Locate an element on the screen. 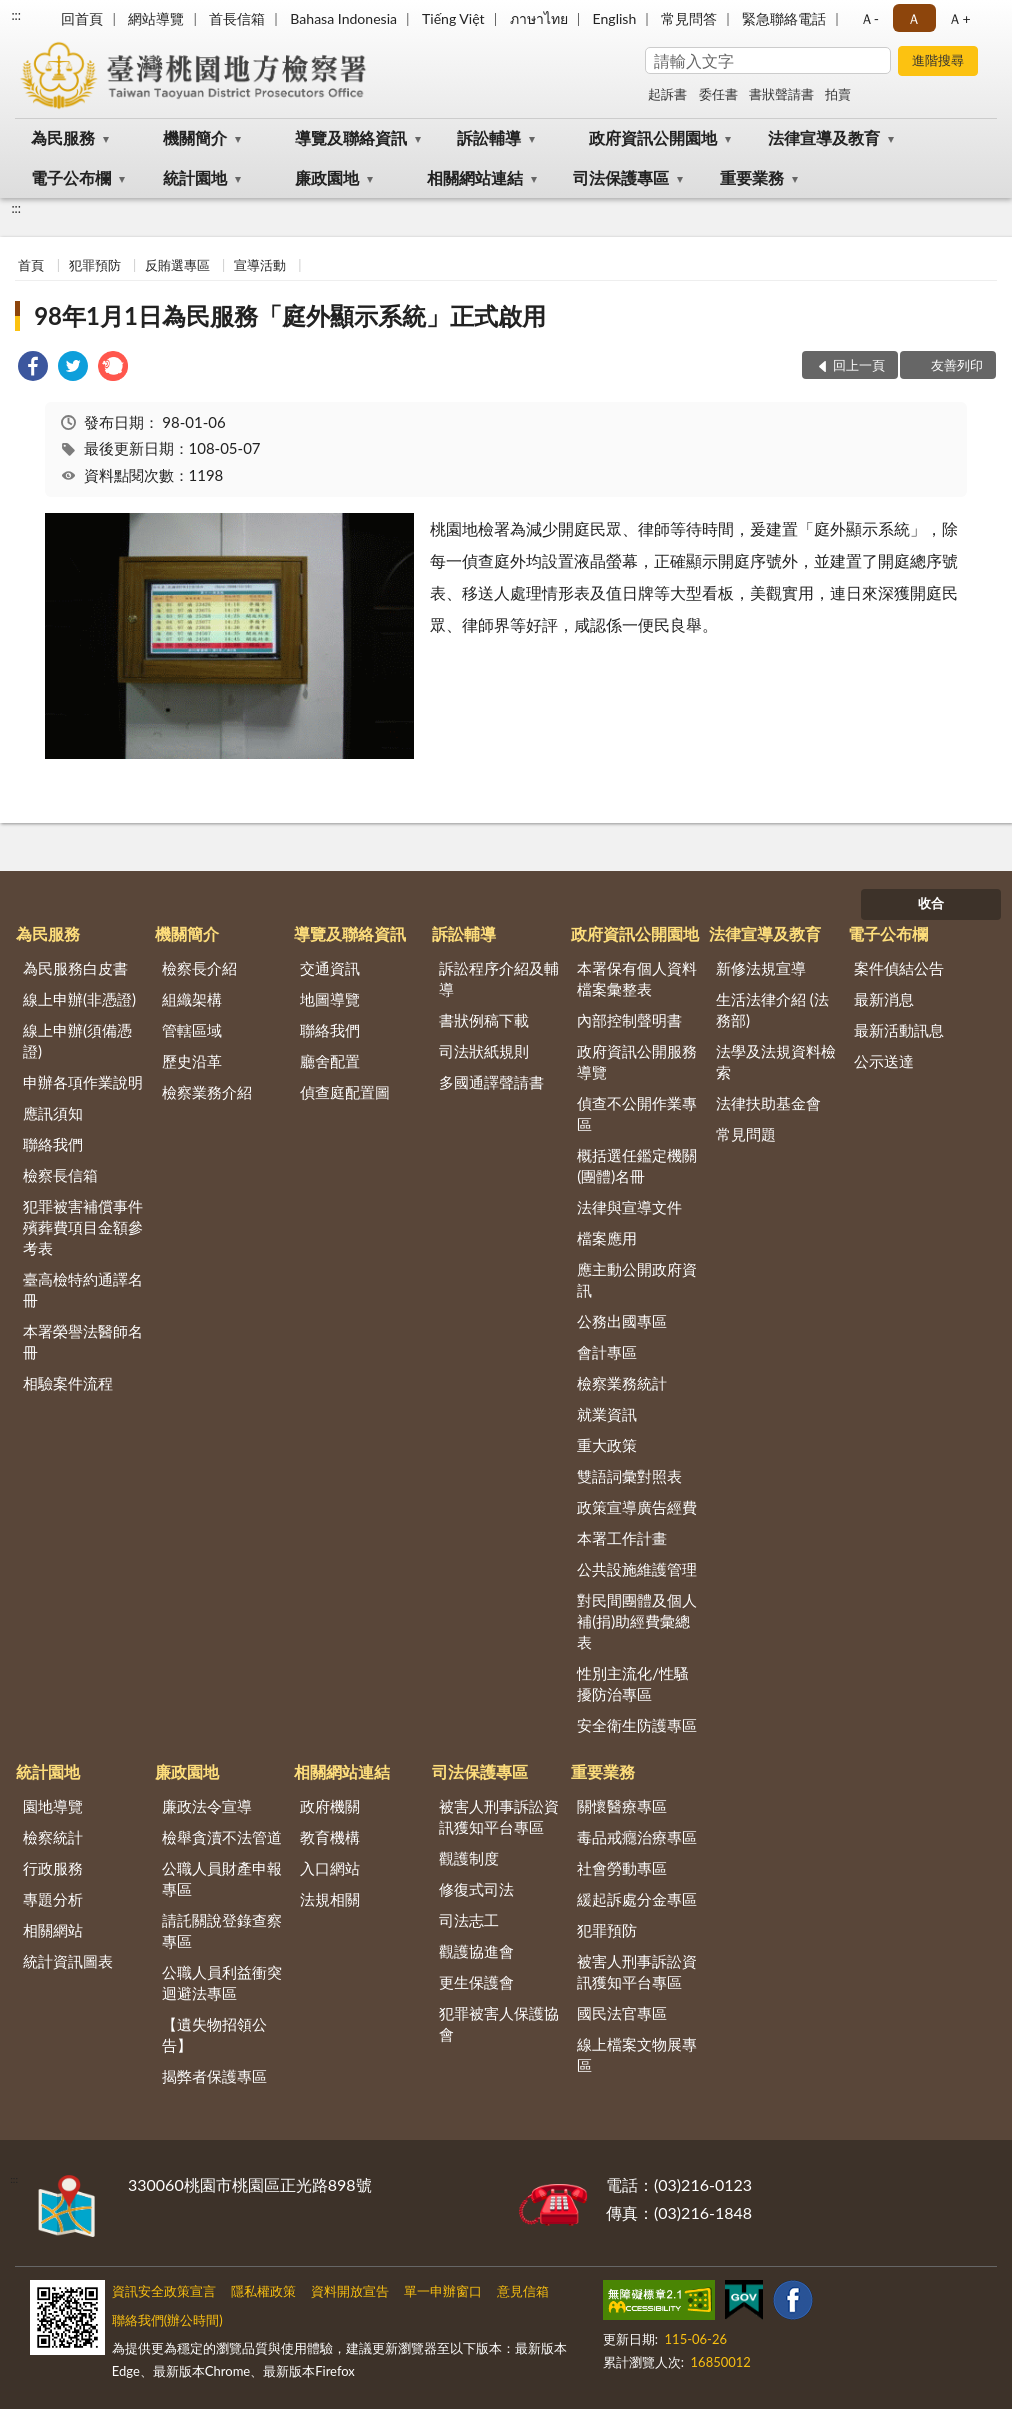 The height and width of the screenshot is (2409, 1012). 法律宣導及教育 is located at coordinates (824, 137).